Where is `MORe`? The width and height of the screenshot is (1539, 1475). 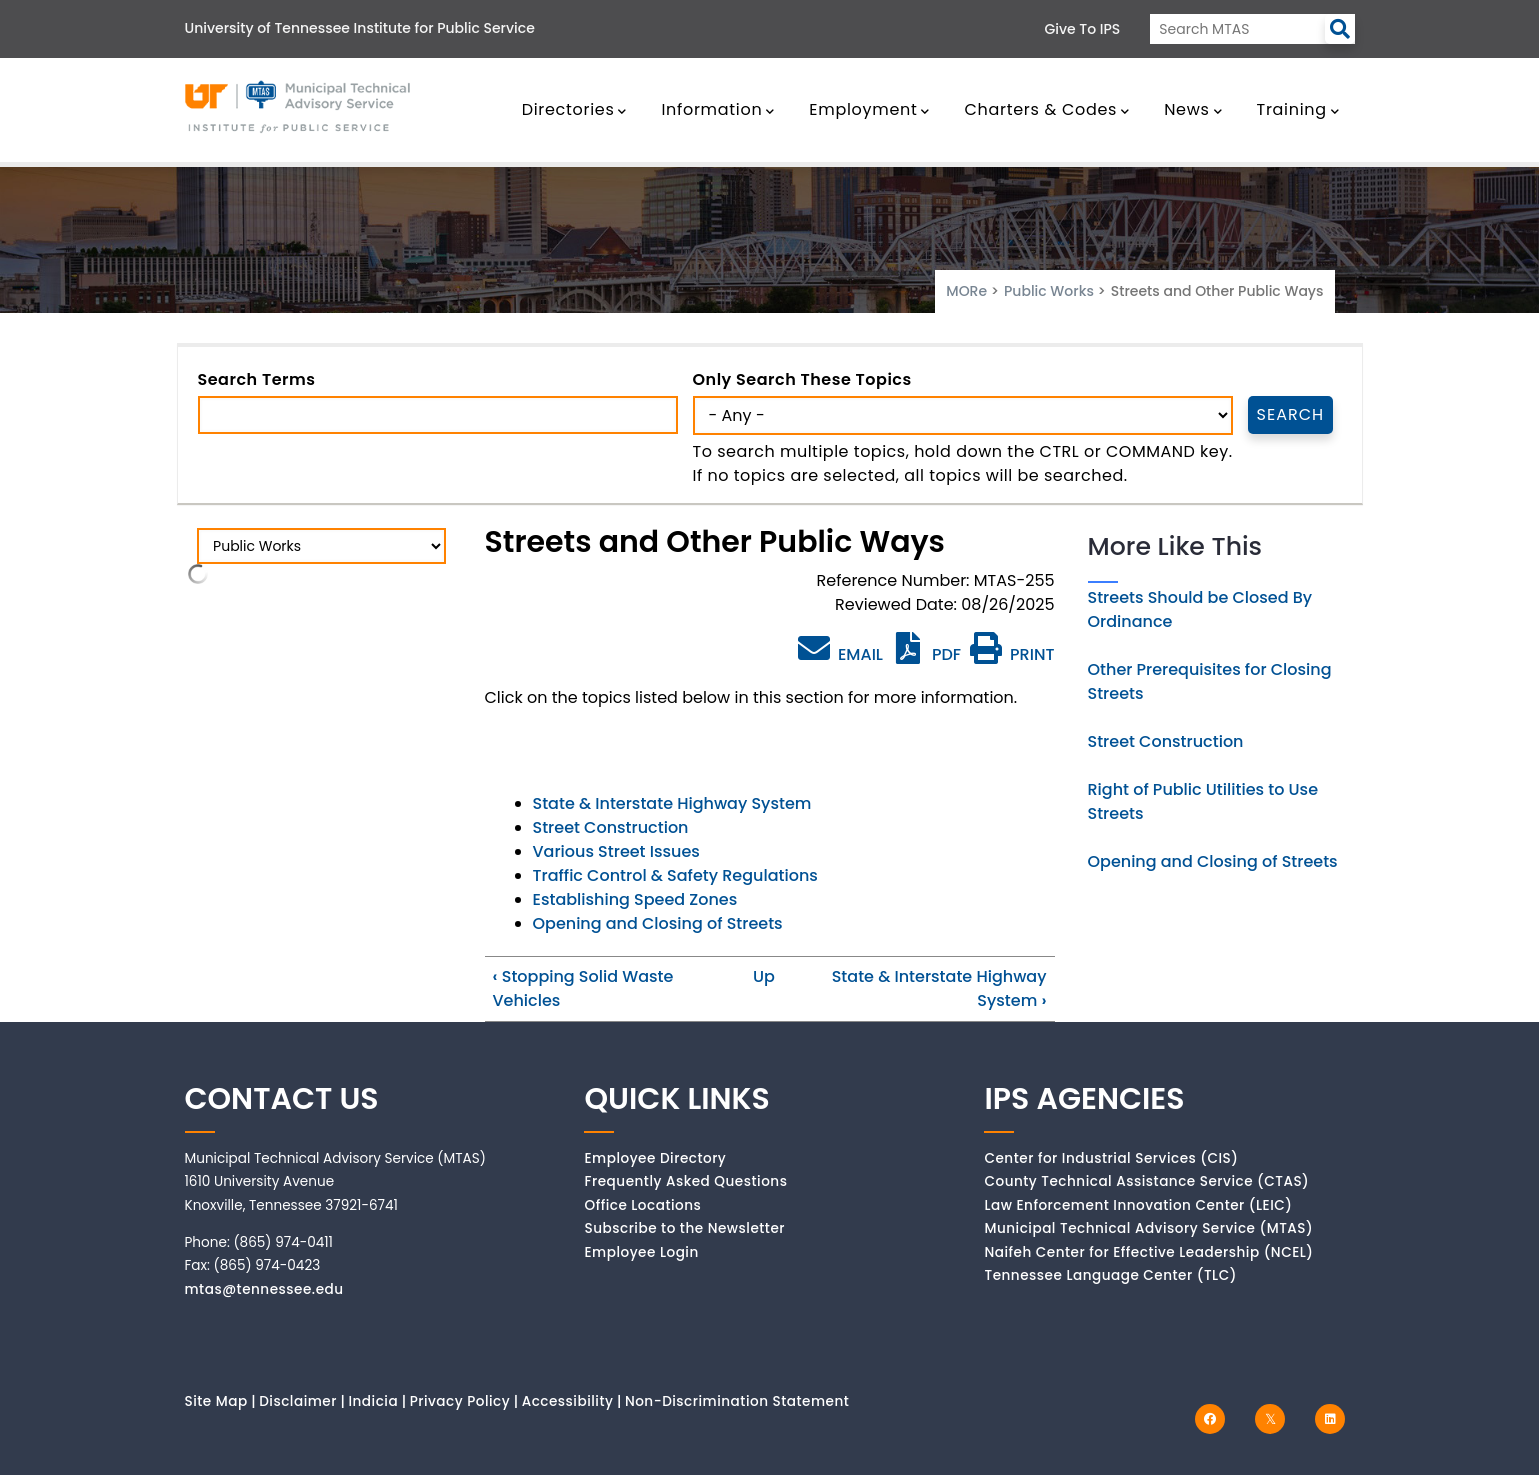 MORe is located at coordinates (966, 291).